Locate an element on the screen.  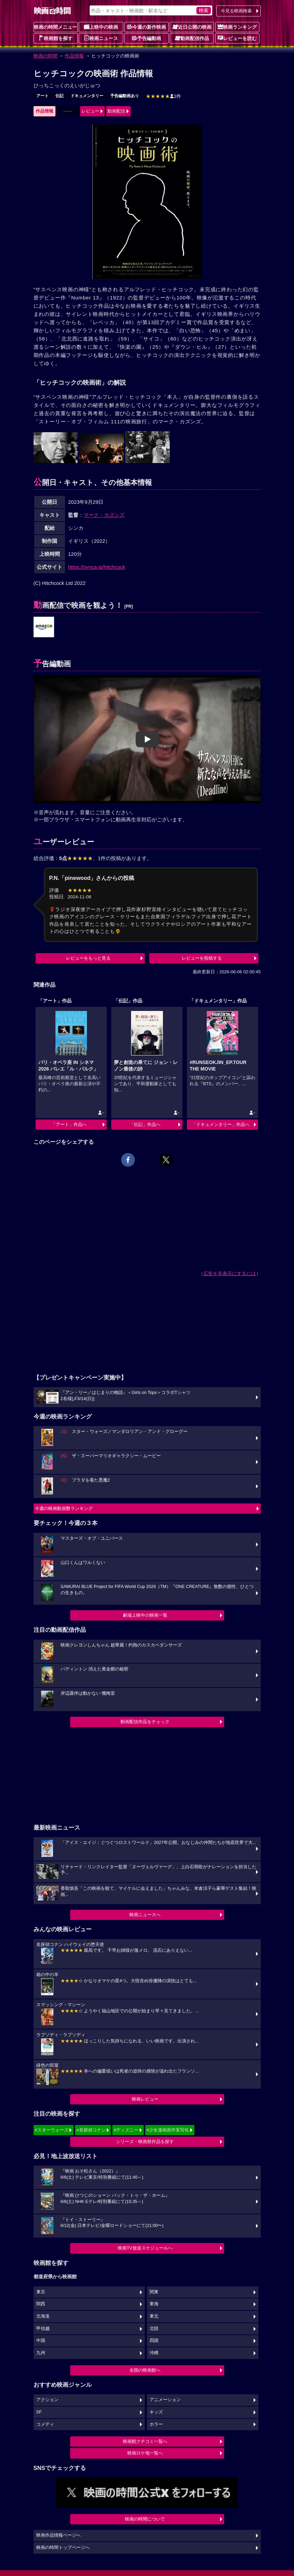
映画レビュー is located at coordinates (145, 2099).